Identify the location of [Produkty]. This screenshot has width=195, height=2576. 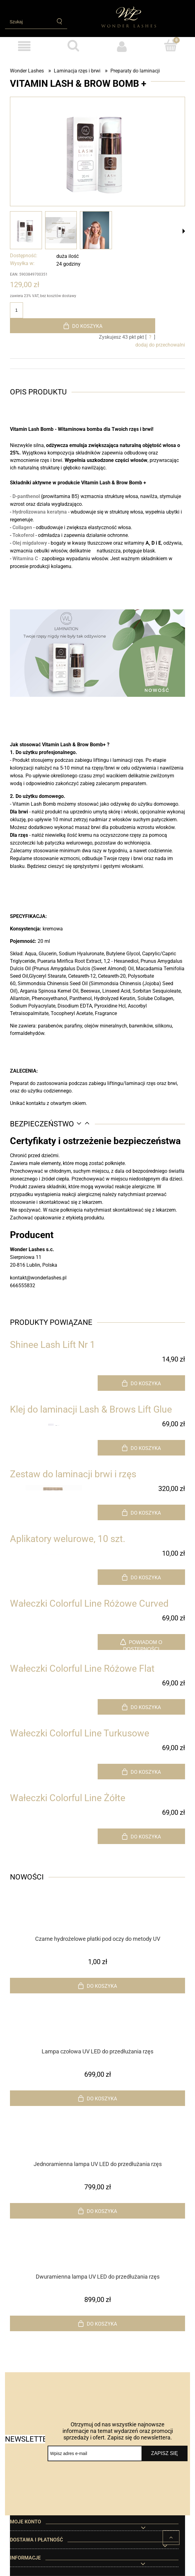
(24, 46).